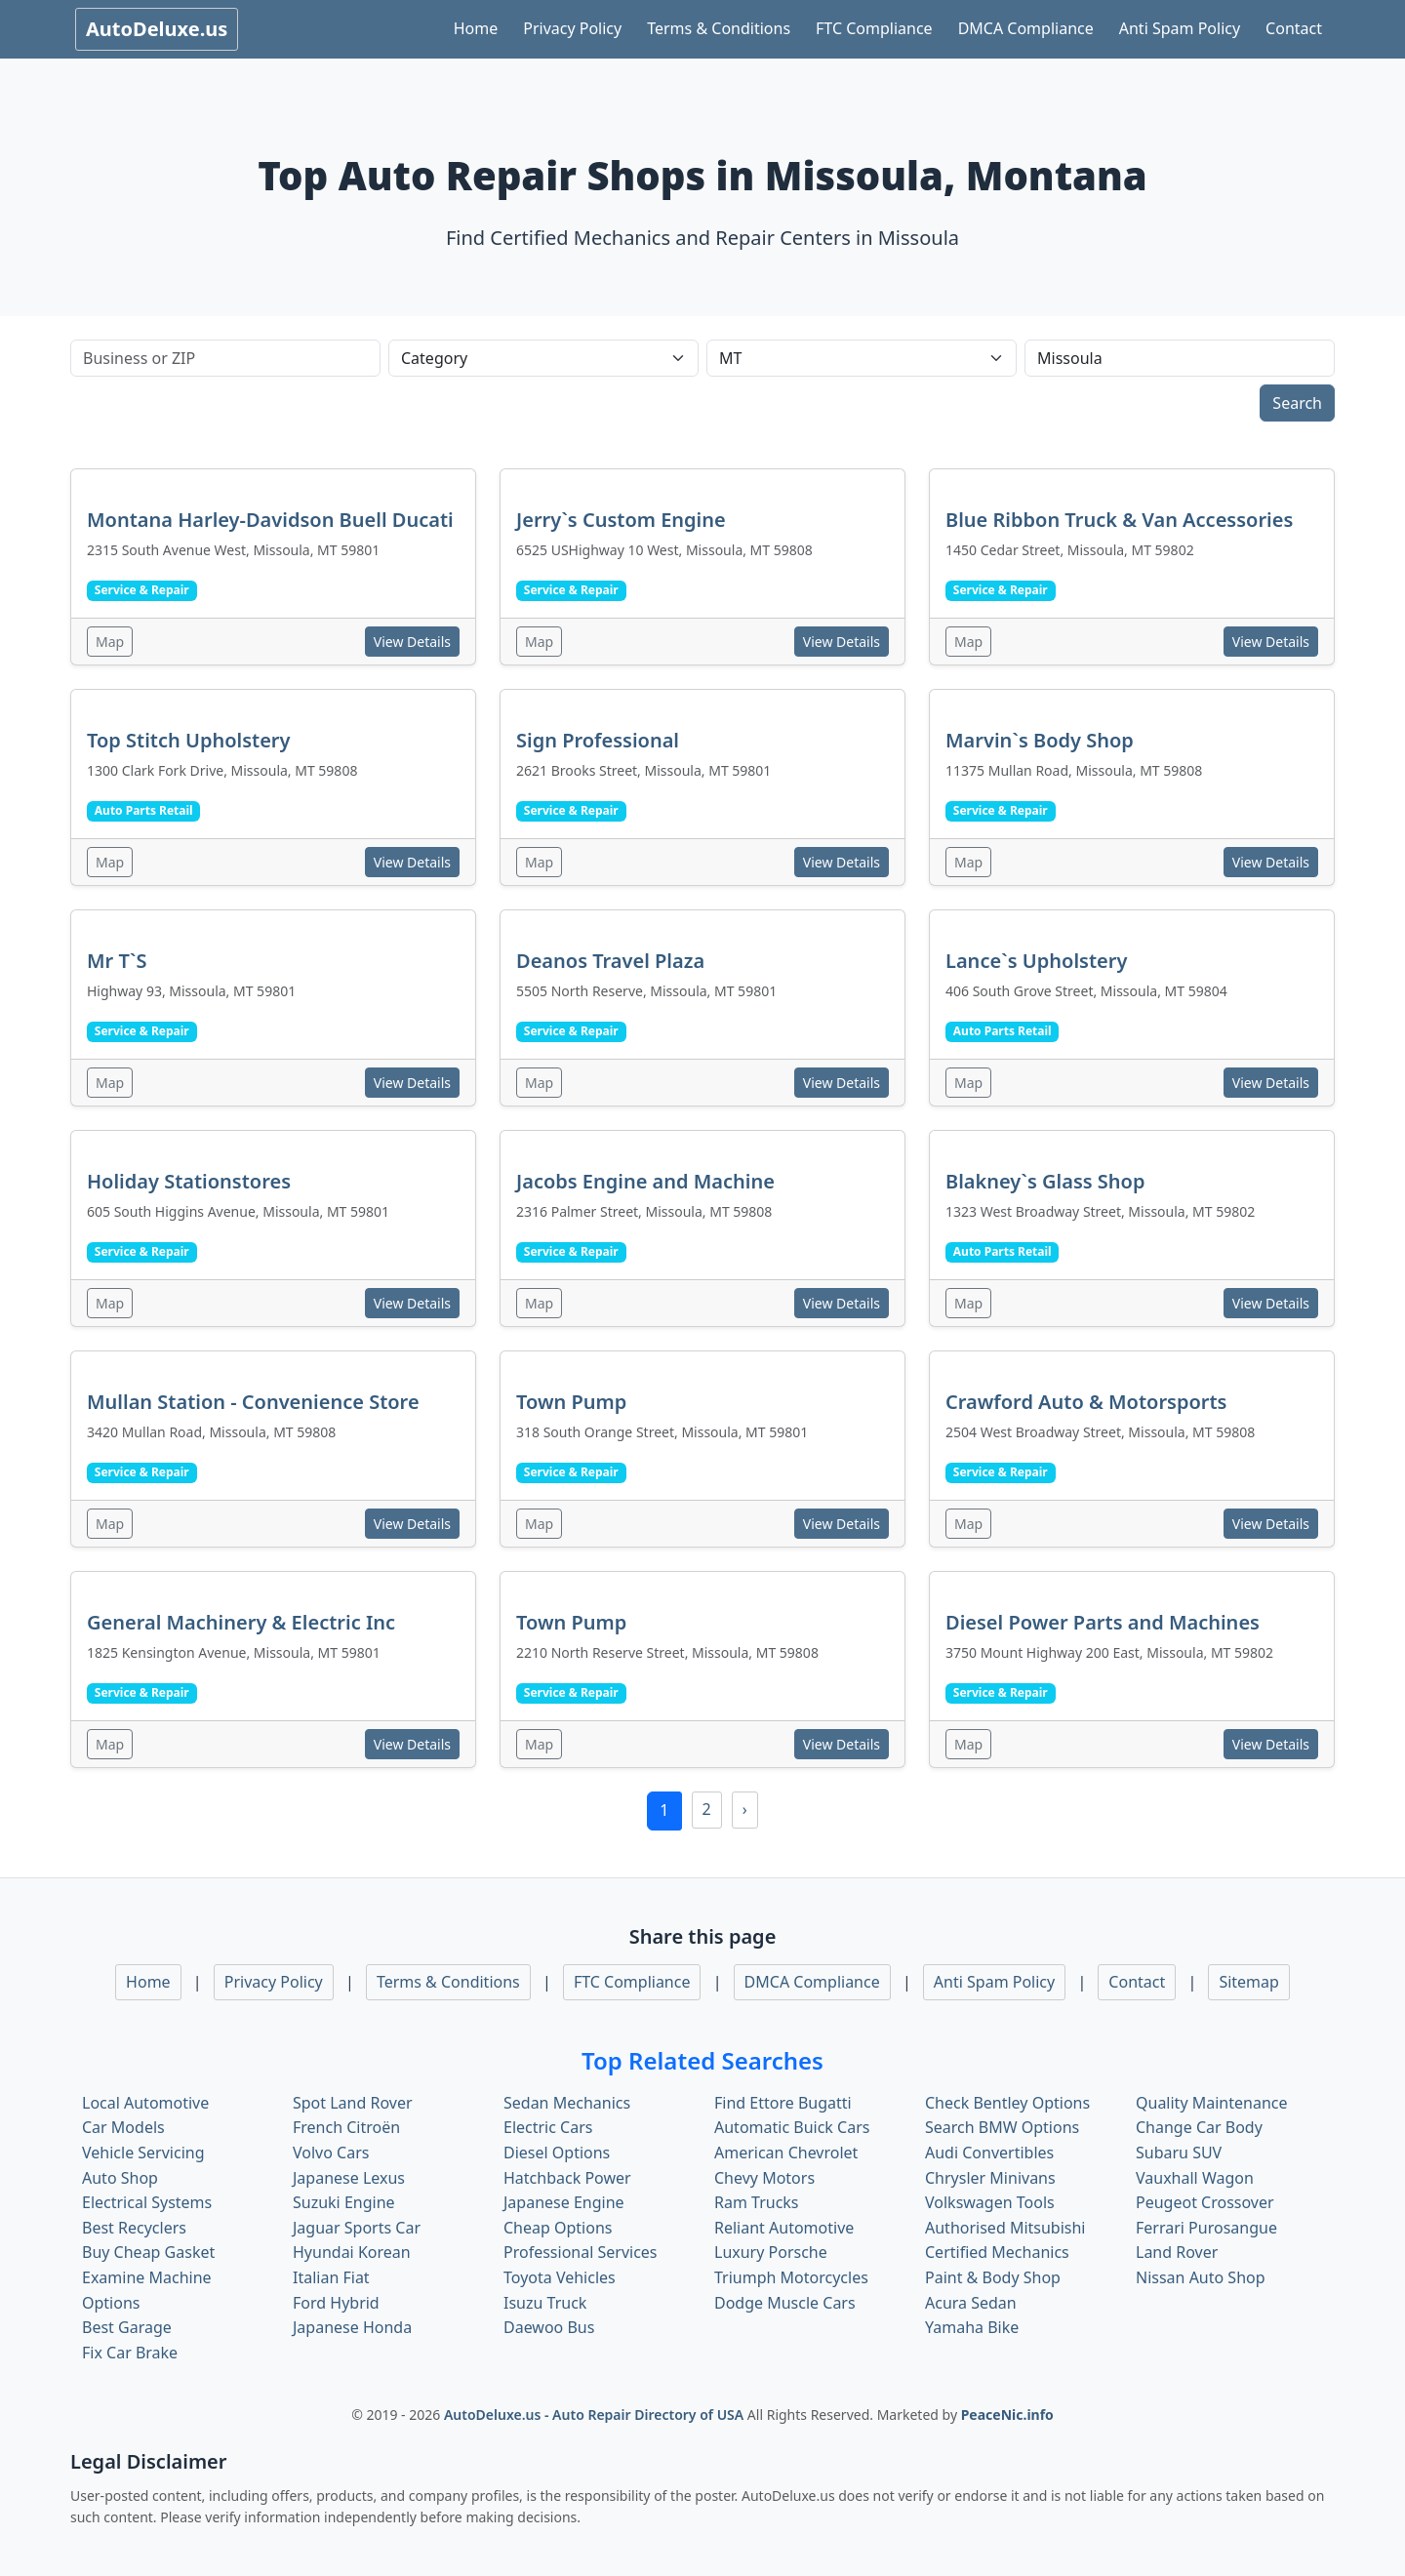 This screenshot has width=1405, height=2576. What do you see at coordinates (786, 2152) in the screenshot?
I see `American Chevrolet` at bounding box center [786, 2152].